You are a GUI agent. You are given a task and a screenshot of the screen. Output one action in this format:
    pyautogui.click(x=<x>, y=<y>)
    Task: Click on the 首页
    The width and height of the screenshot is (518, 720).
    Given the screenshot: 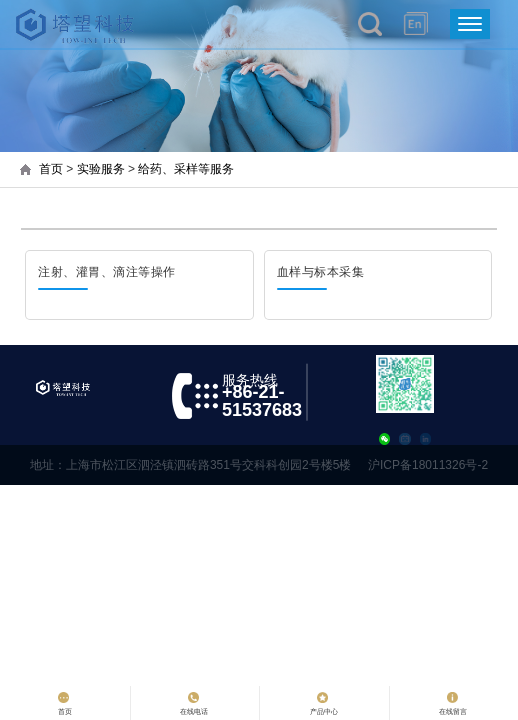 What is the action you would take?
    pyautogui.click(x=51, y=169)
    